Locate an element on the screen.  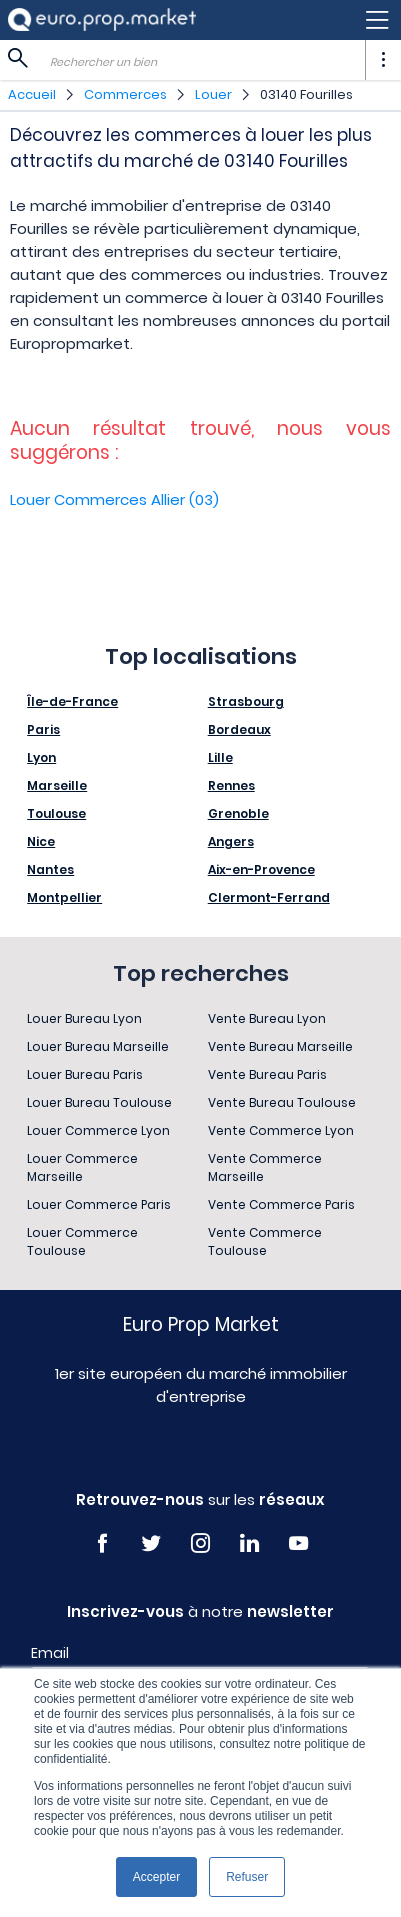
Louer Commerce Toulouse is located at coordinates (82, 1241).